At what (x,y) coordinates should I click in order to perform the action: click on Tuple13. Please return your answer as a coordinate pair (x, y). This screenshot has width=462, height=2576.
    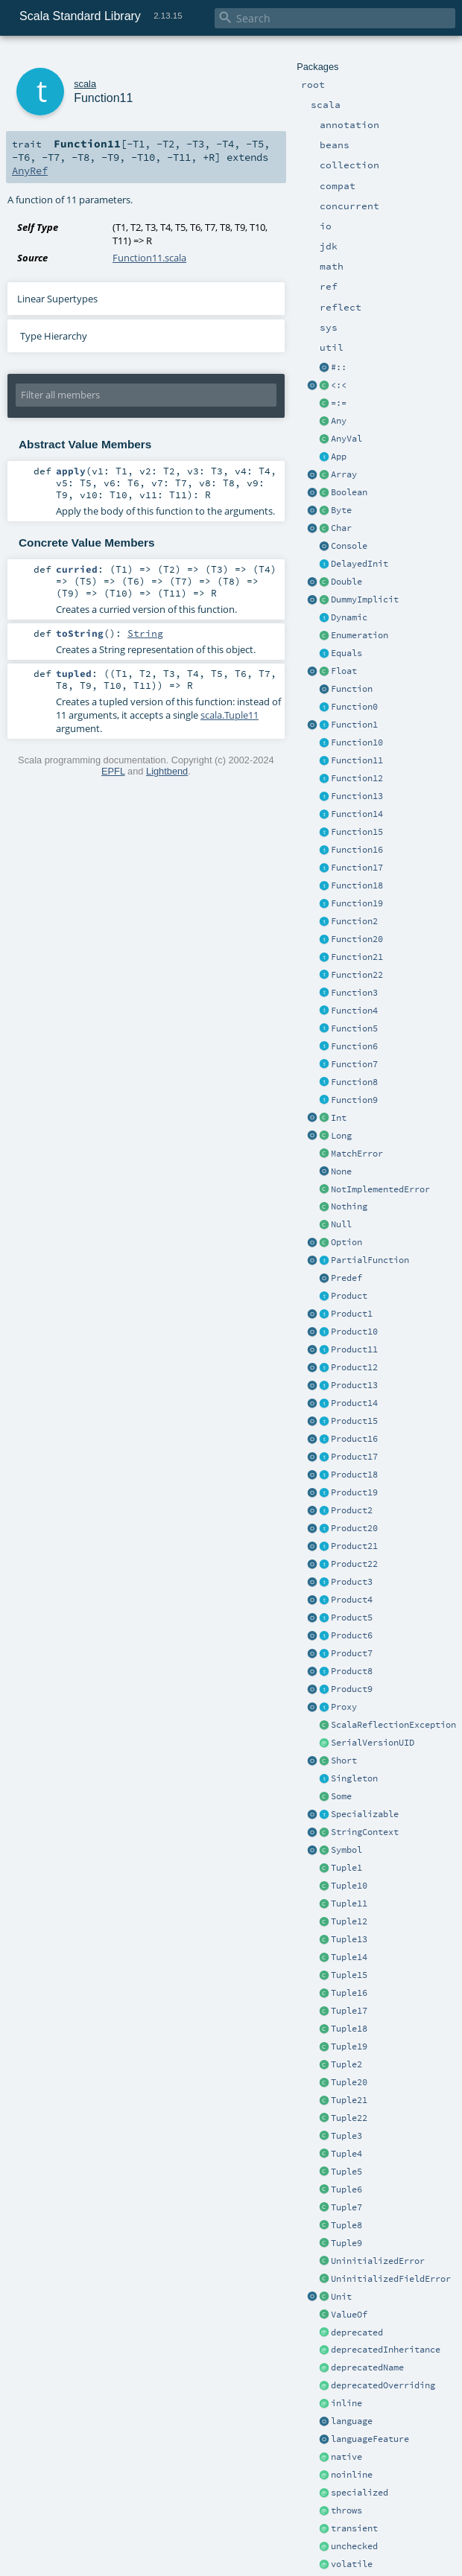
    Looking at the image, I should click on (349, 1939).